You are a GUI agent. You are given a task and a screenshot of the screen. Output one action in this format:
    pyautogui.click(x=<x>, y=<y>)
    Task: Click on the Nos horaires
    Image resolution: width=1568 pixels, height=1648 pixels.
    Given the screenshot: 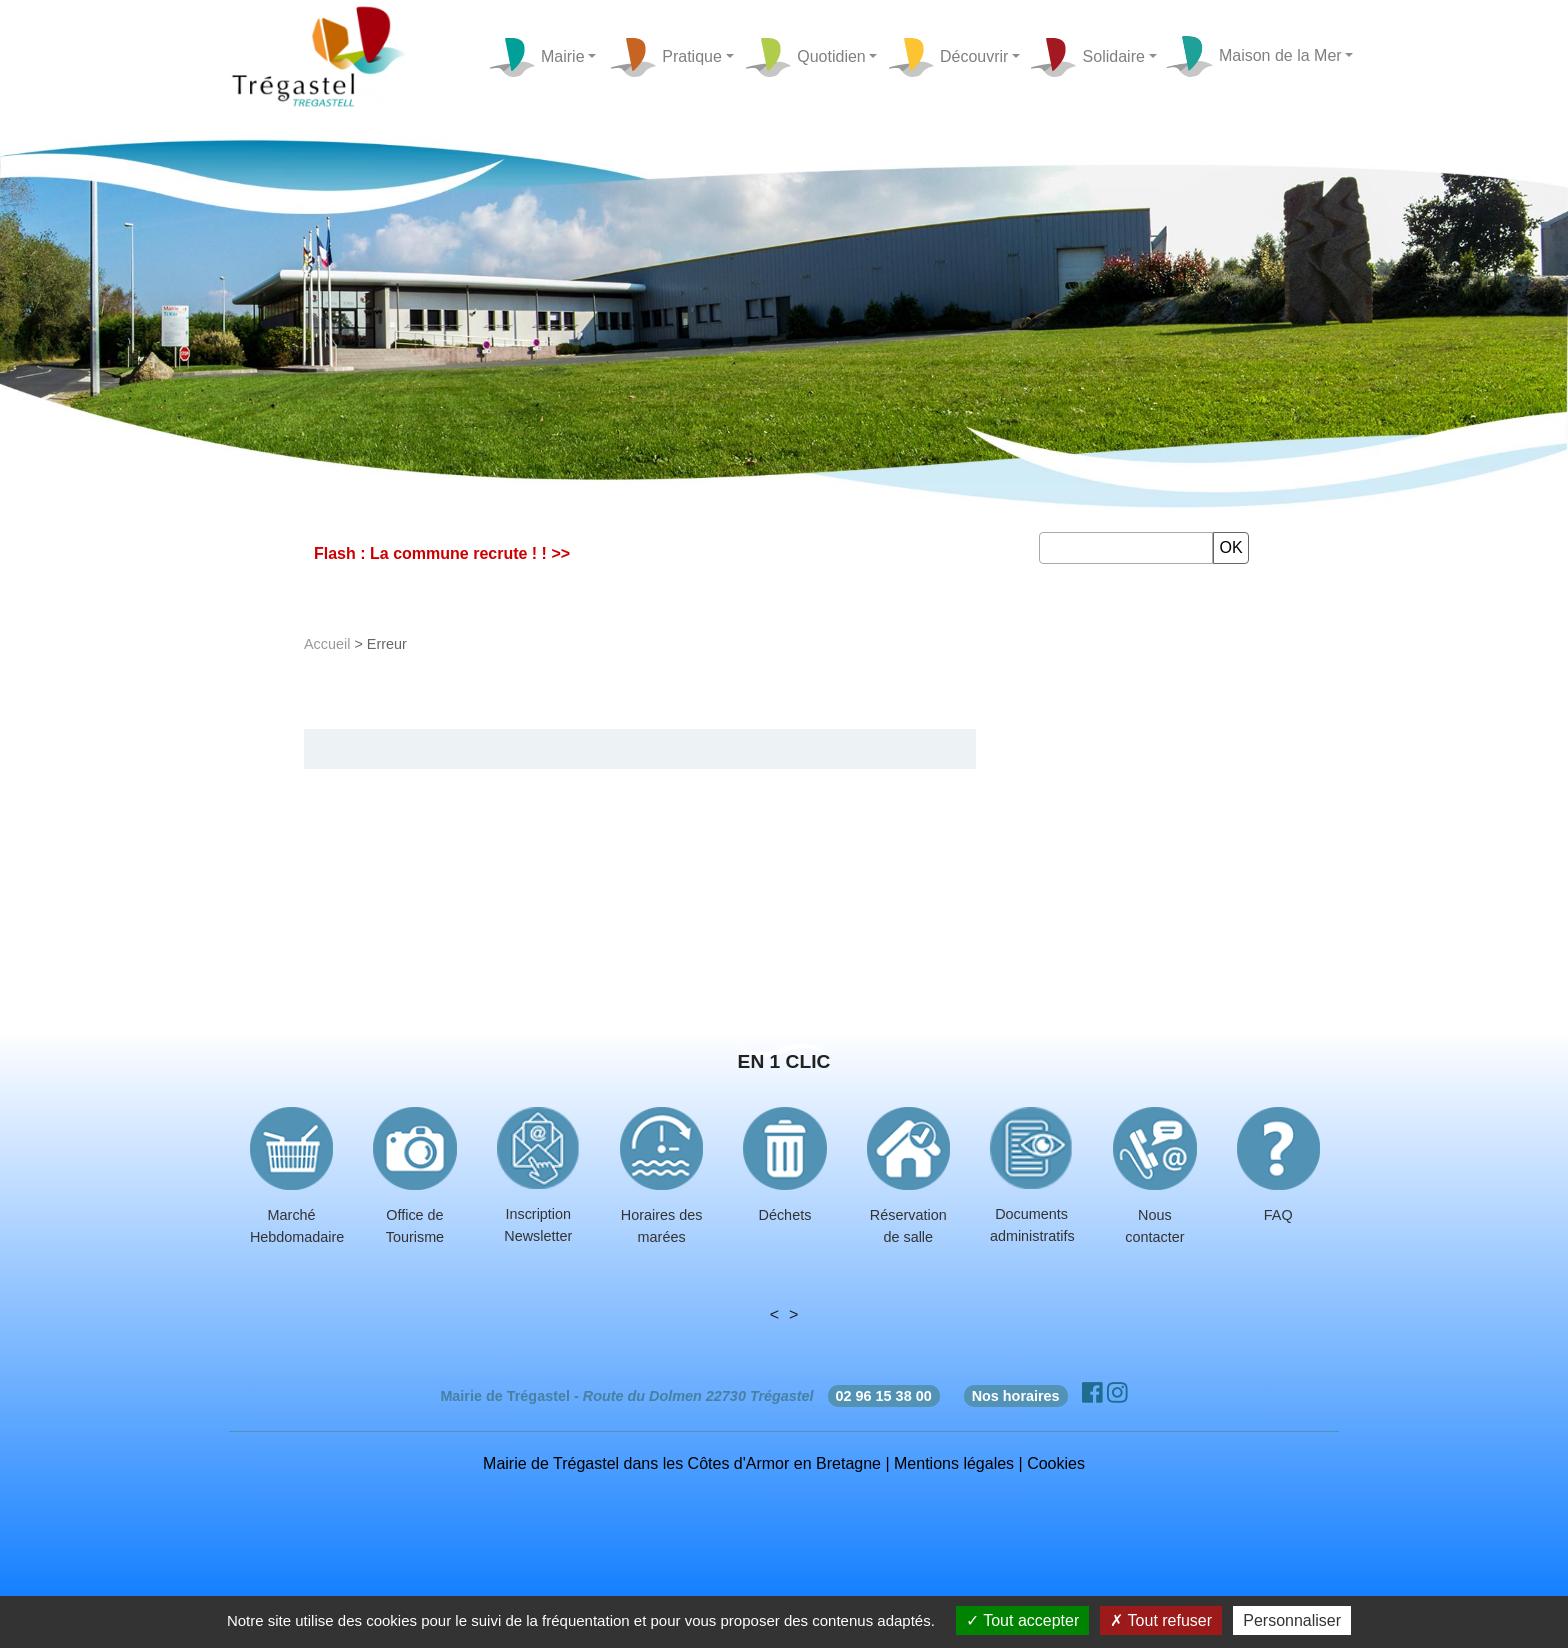 What is the action you would take?
    pyautogui.click(x=1016, y=1396)
    